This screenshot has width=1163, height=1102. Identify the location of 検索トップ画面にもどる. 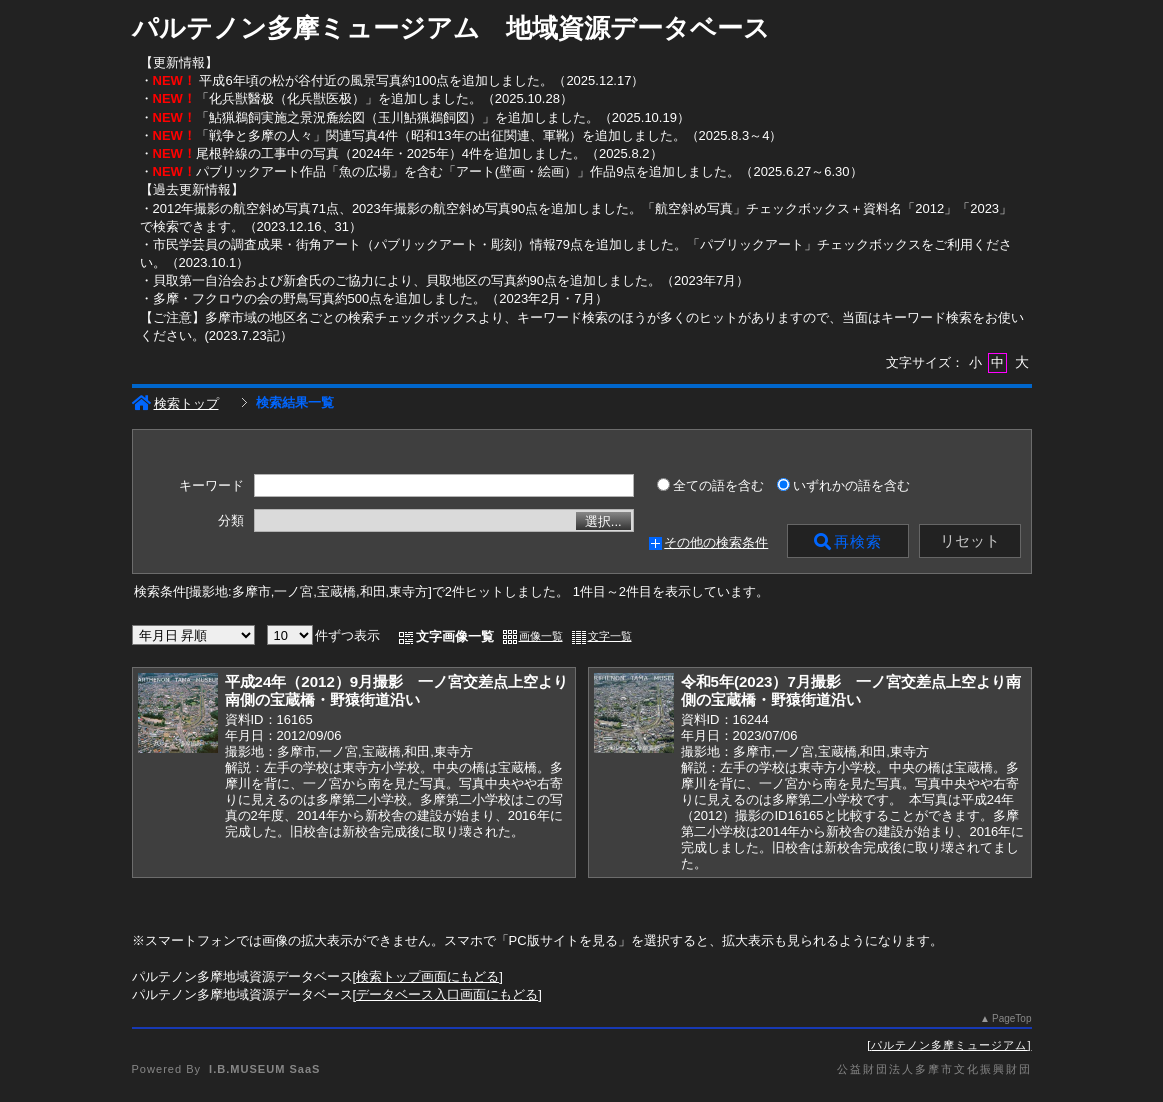
(427, 976).